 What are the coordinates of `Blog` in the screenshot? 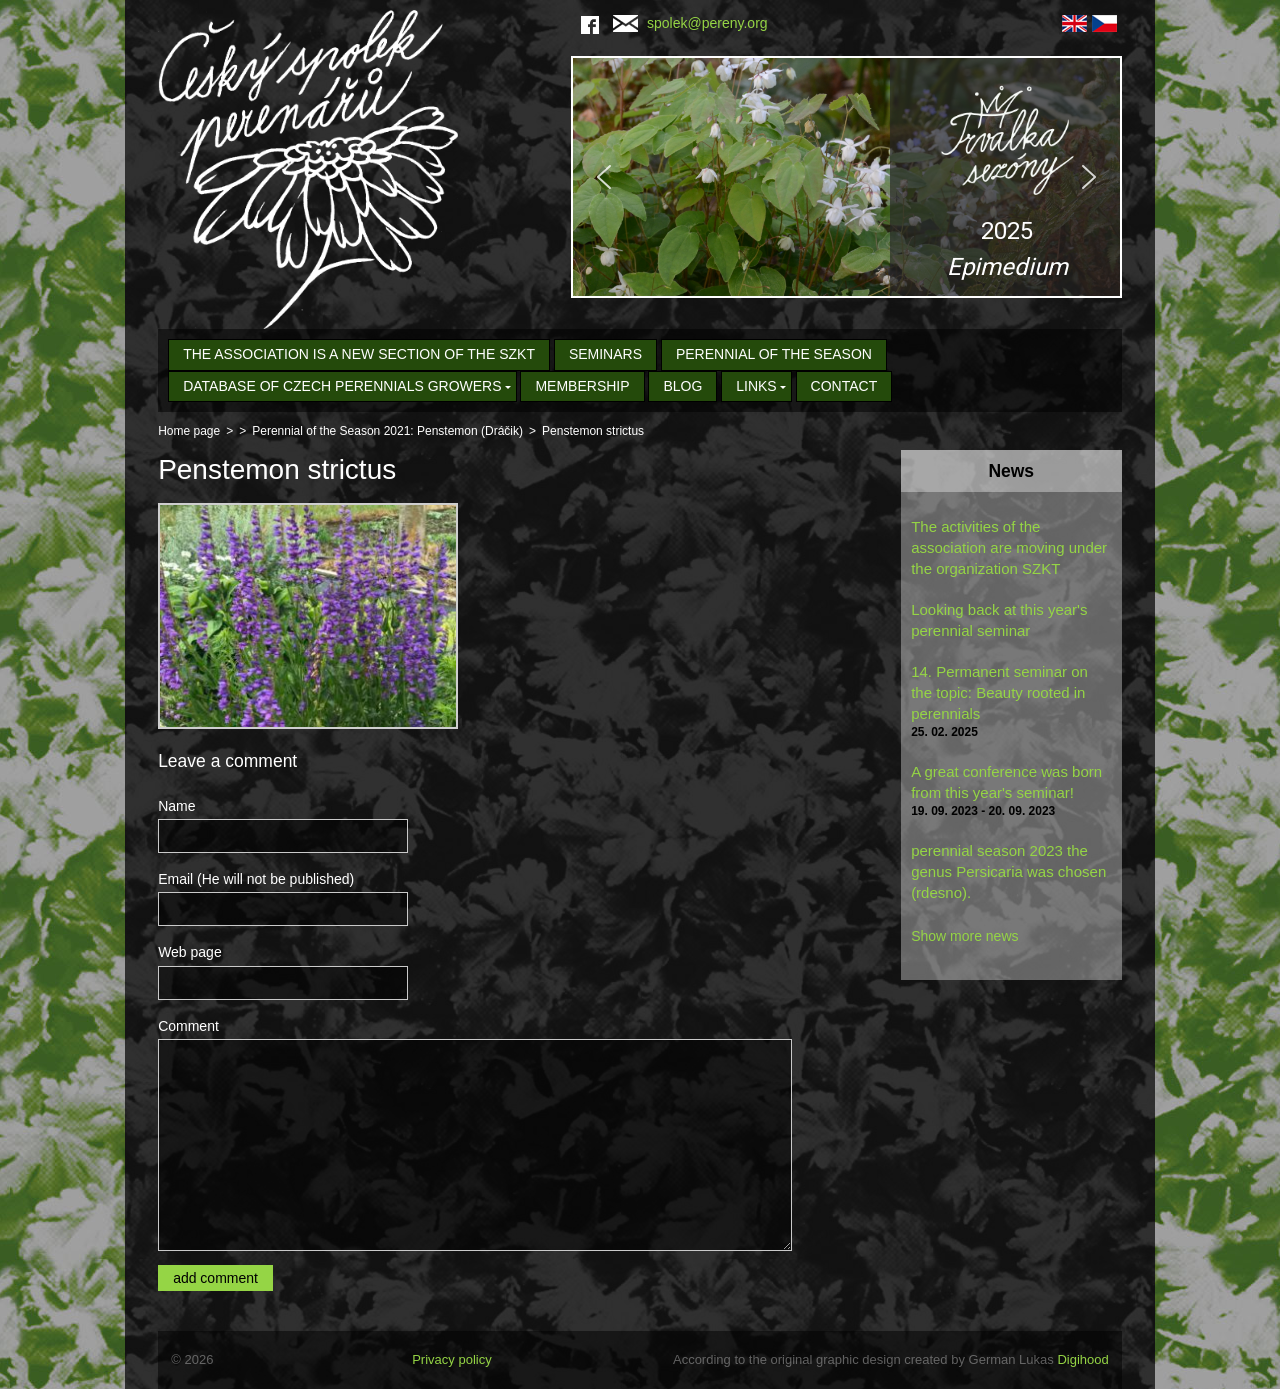 It's located at (682, 386).